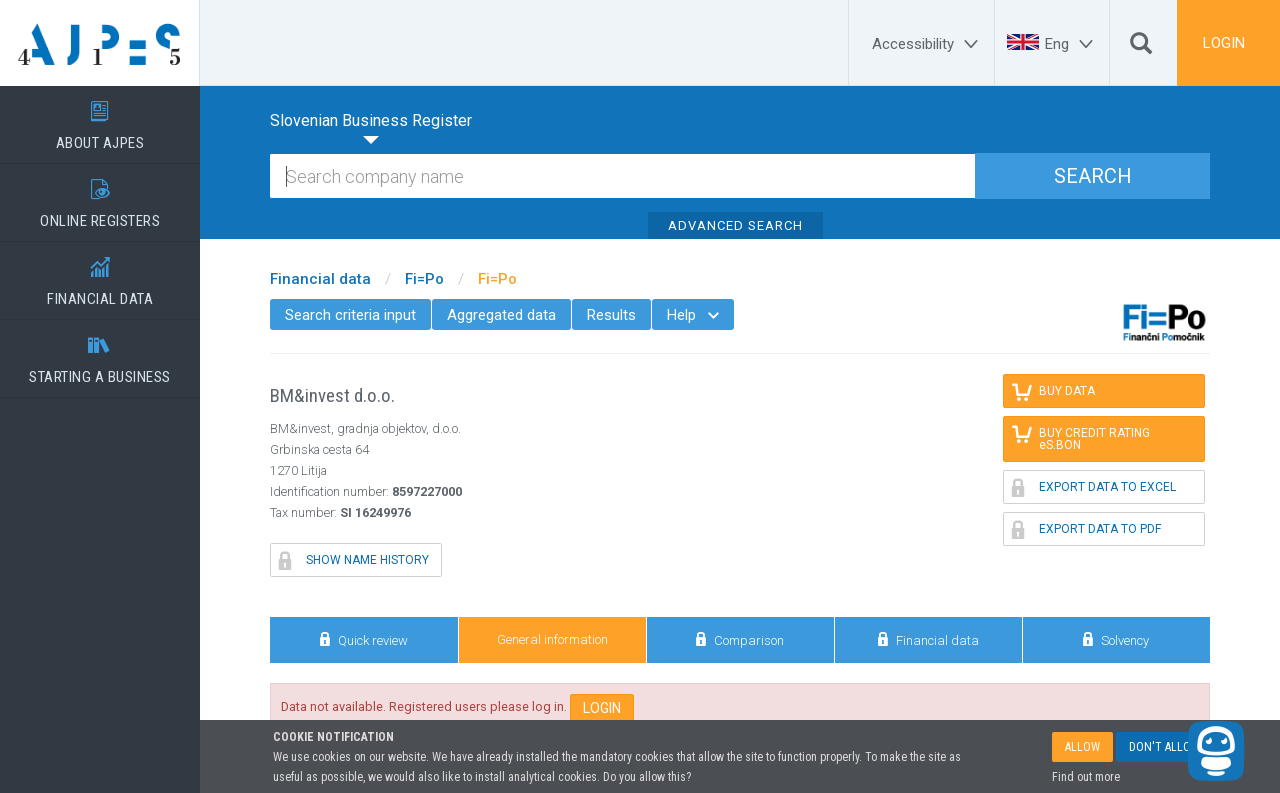 This screenshot has width=1280, height=793. Describe the element at coordinates (1072, 44) in the screenshot. I see `[Eng]` at that location.